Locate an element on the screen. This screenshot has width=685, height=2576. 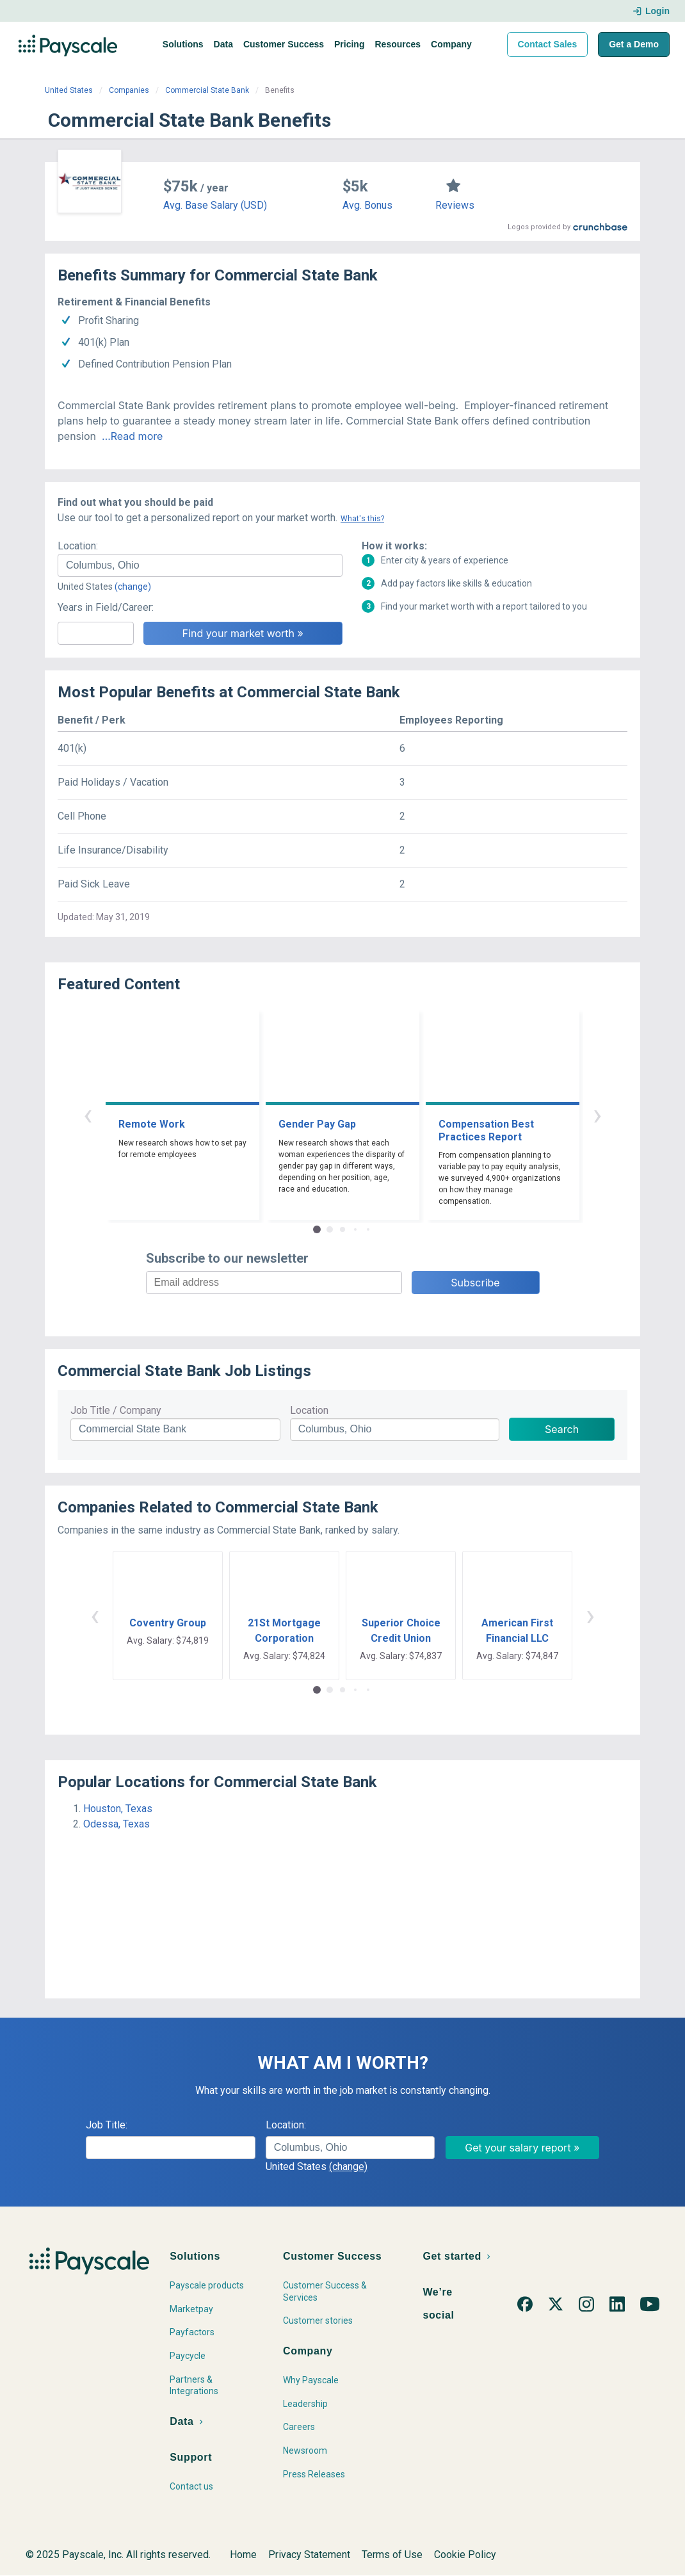
United States is located at coordinates (69, 90).